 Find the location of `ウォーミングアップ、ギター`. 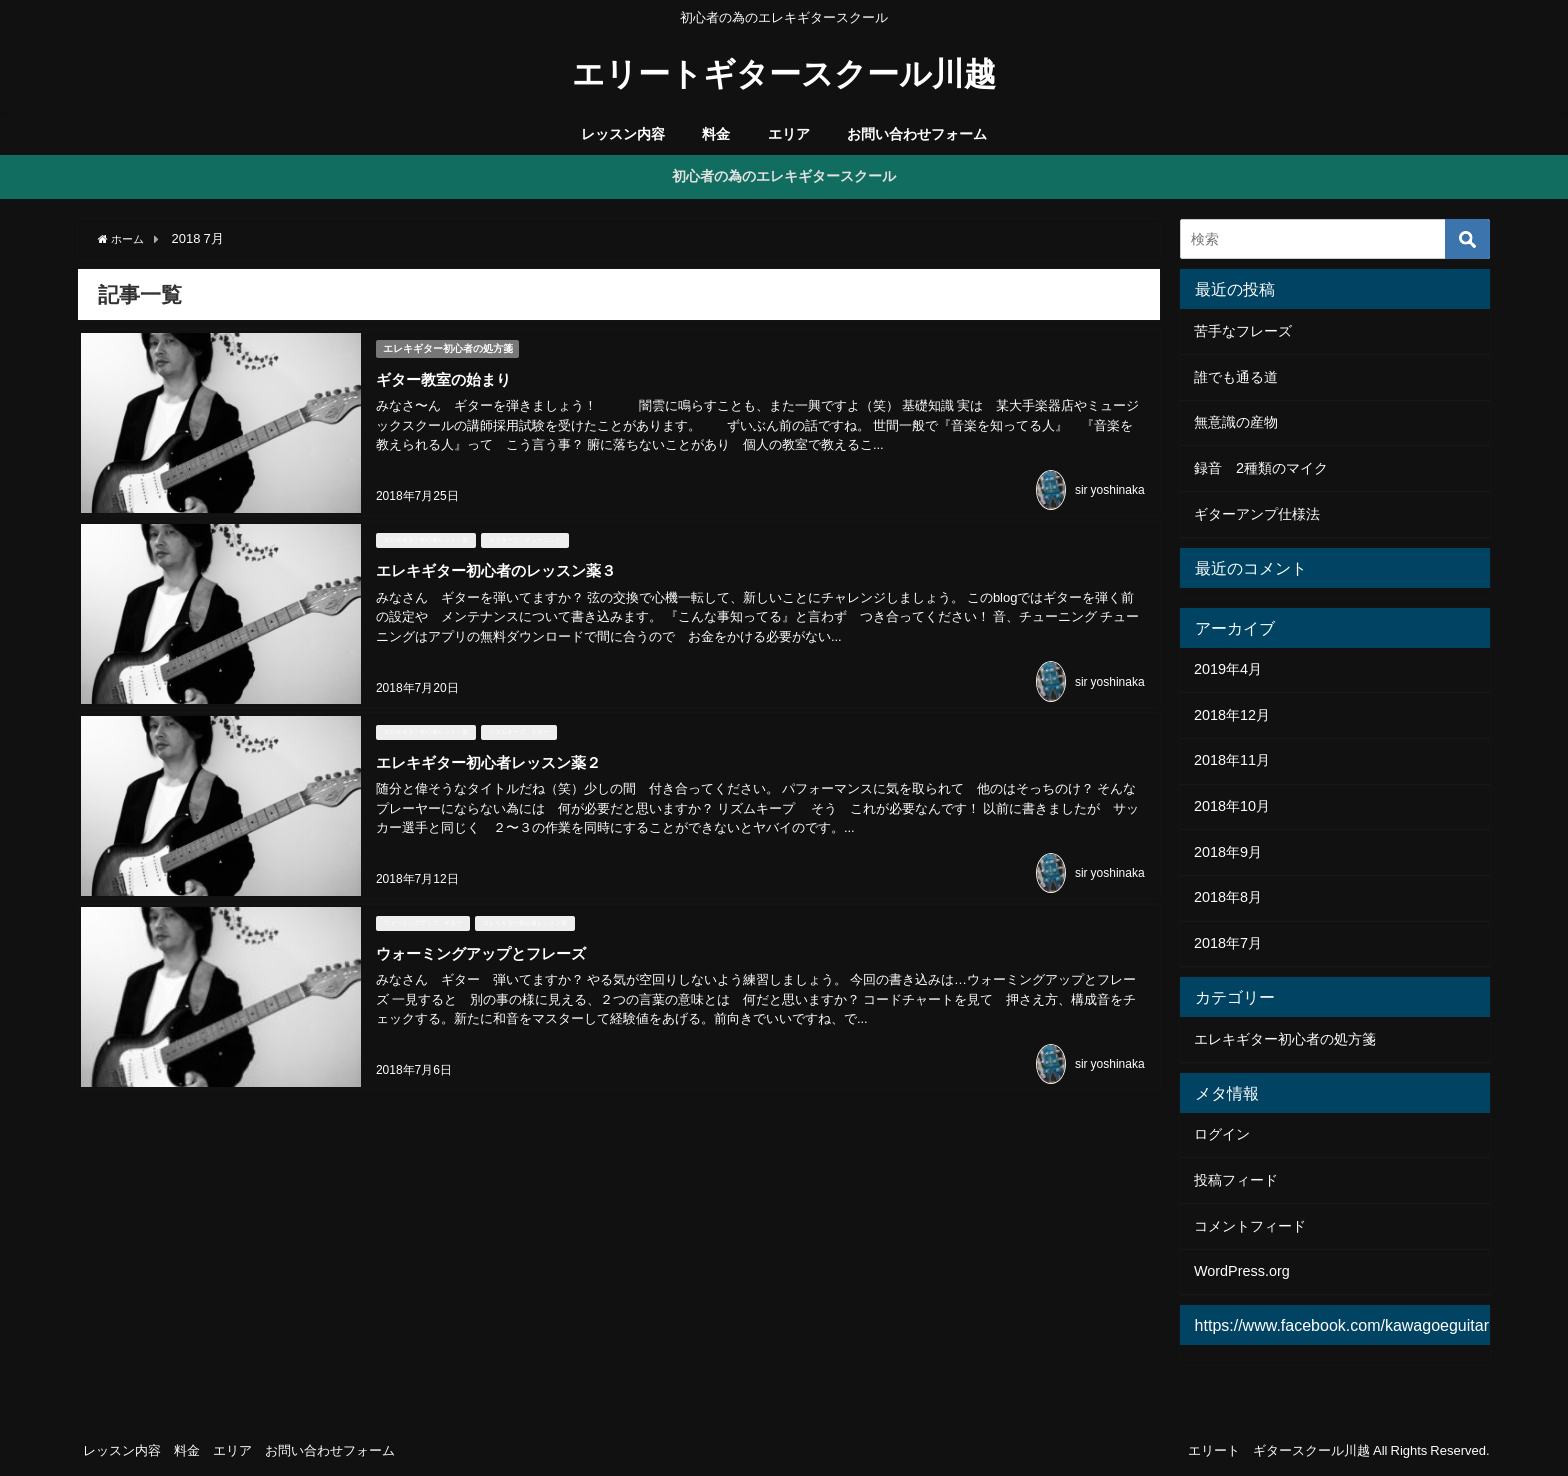

ウォーミングアップ、ギター is located at coordinates (420, 904).